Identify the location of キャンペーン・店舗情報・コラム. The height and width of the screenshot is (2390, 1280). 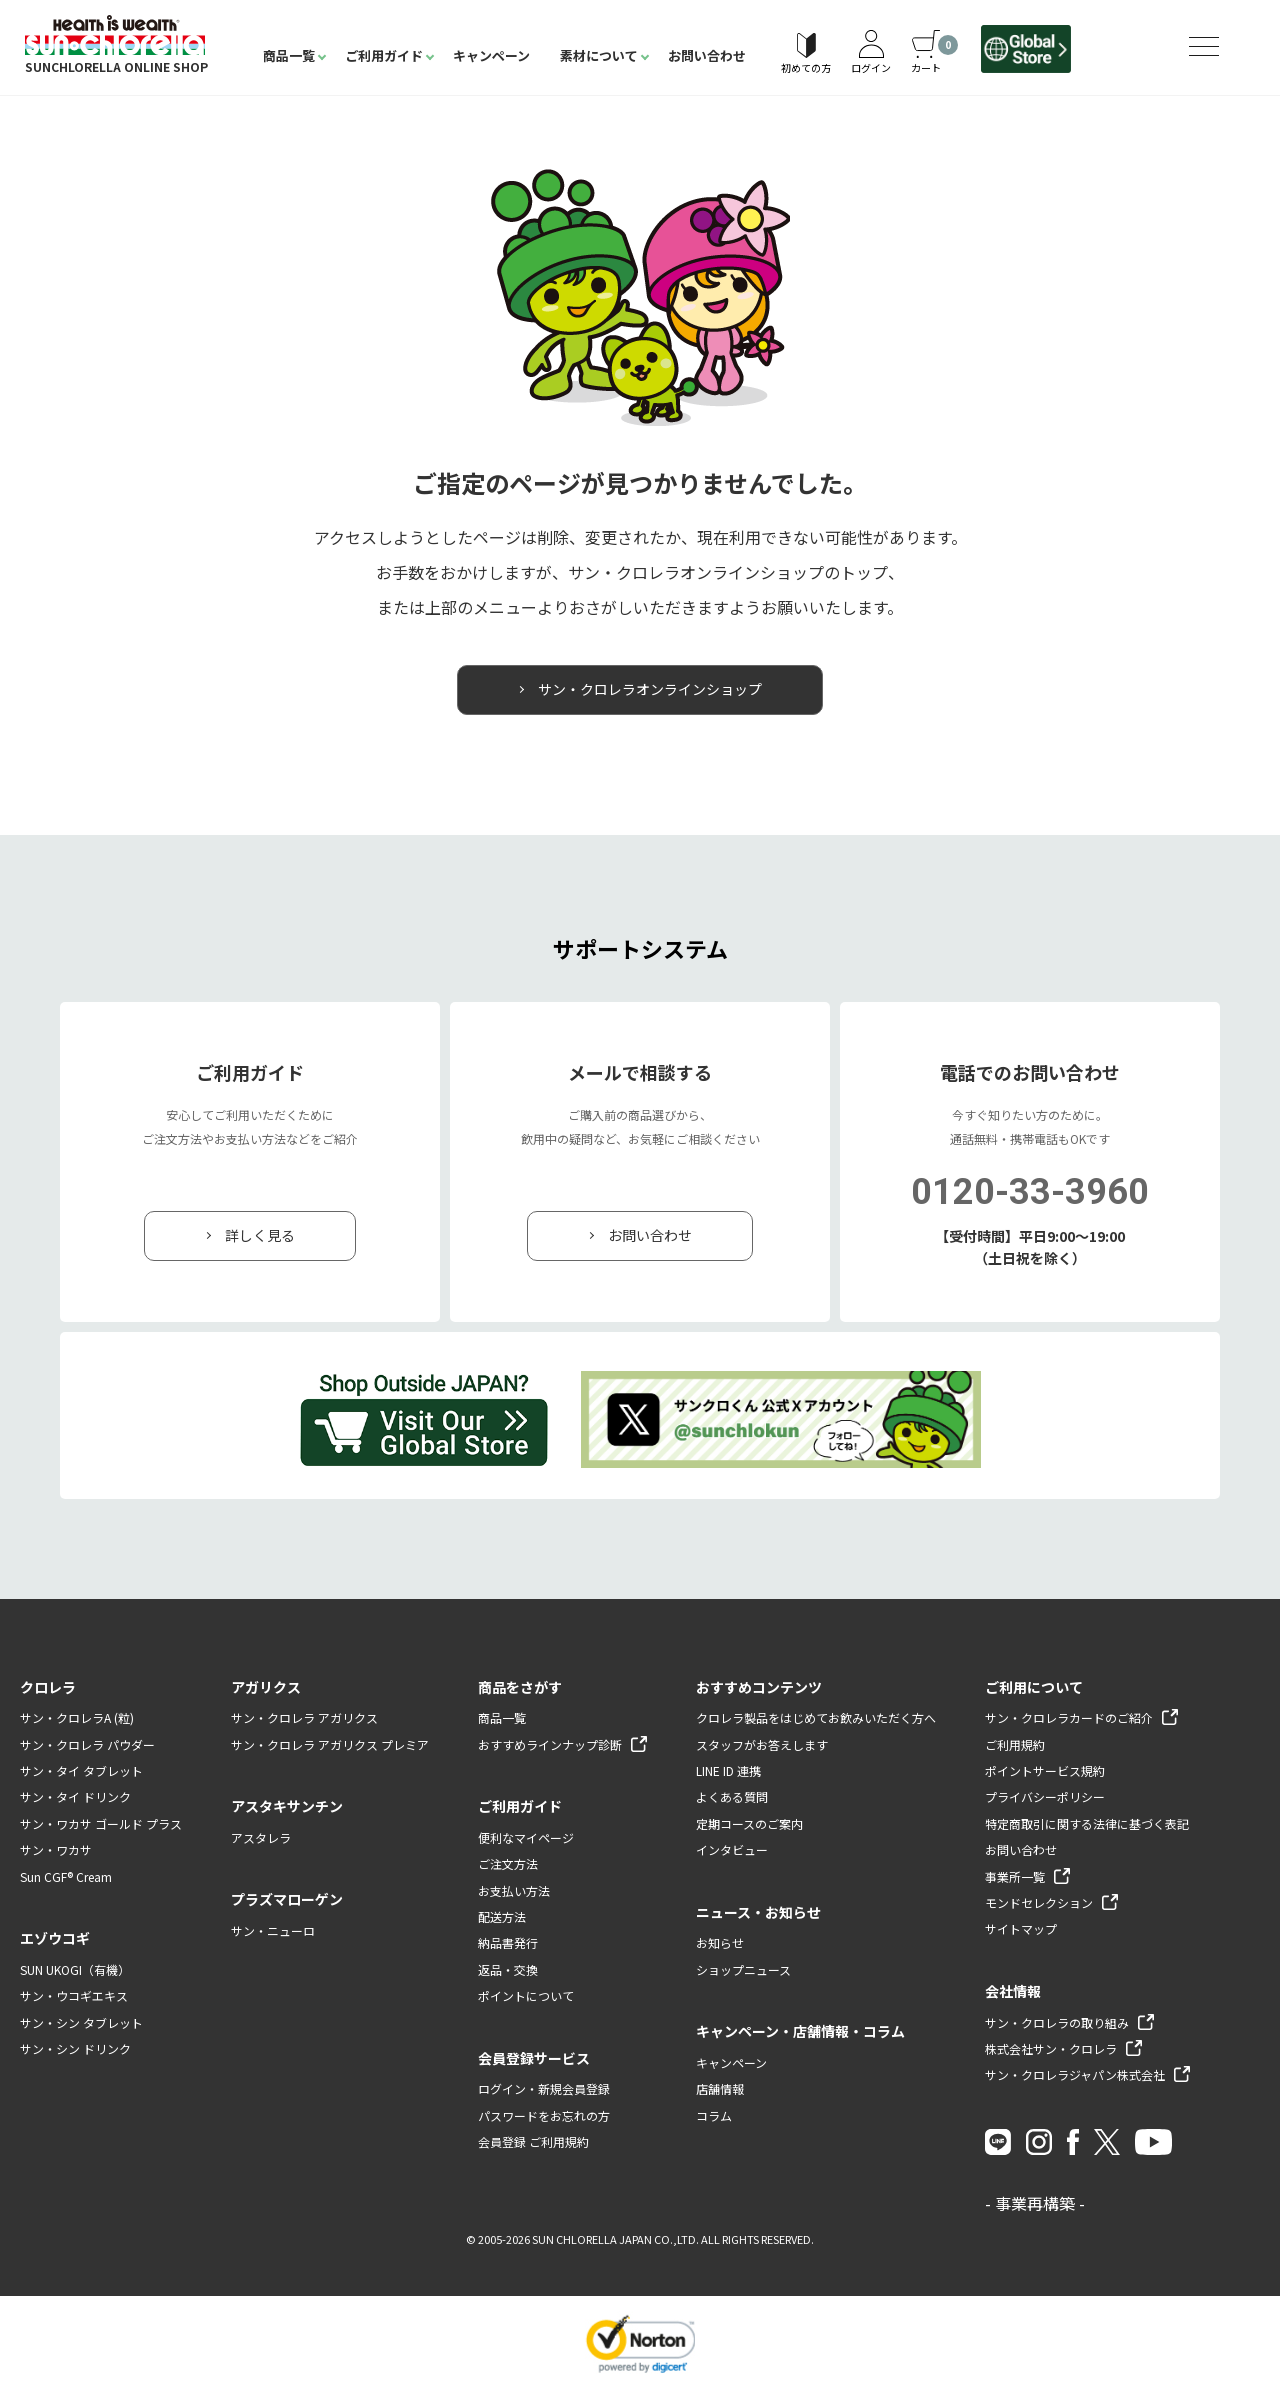
(800, 2032).